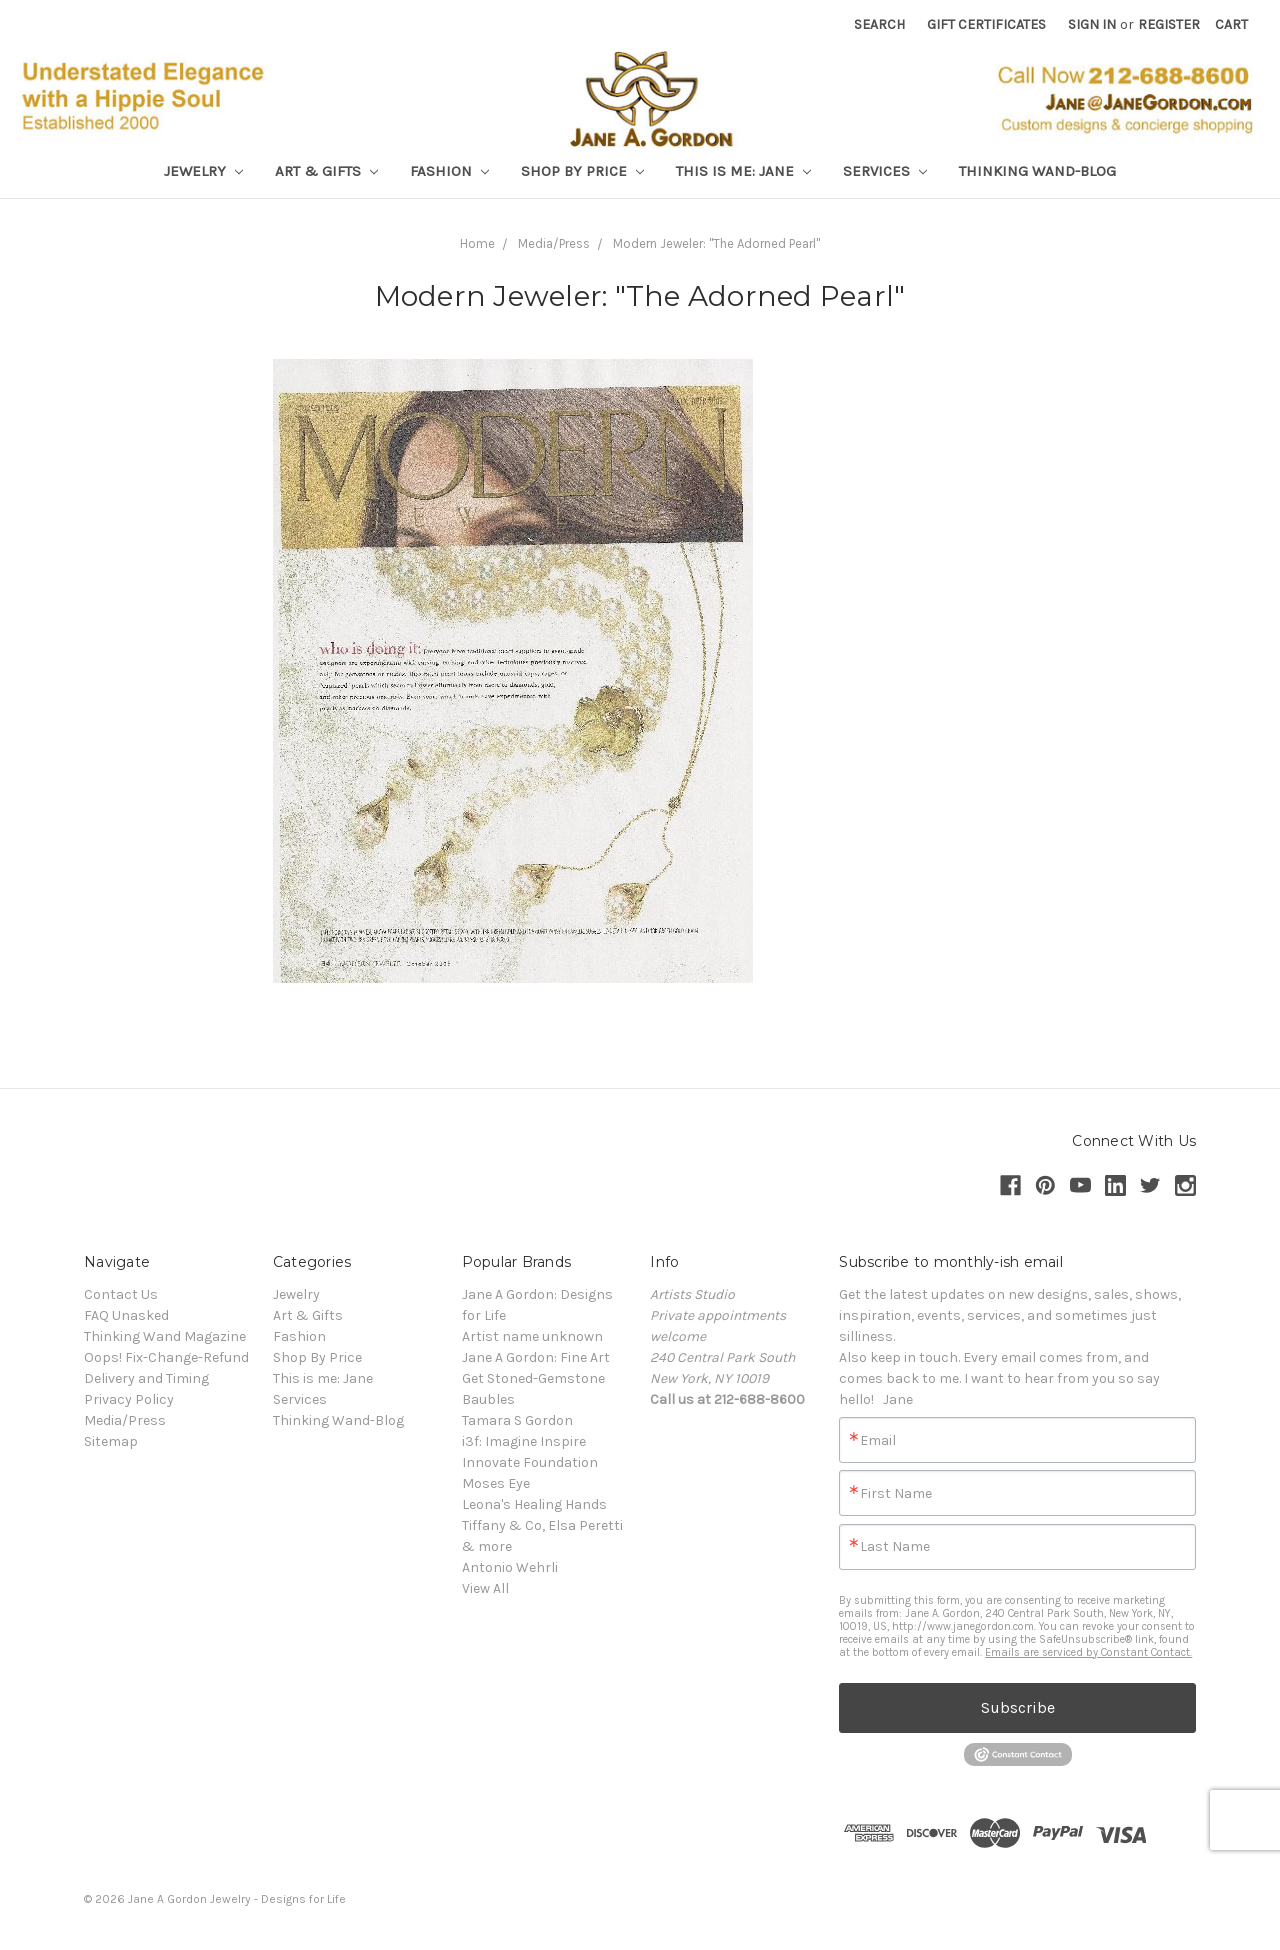  Describe the element at coordinates (1088, 1652) in the screenshot. I see `Emails are serviced by Constant Contact.` at that location.